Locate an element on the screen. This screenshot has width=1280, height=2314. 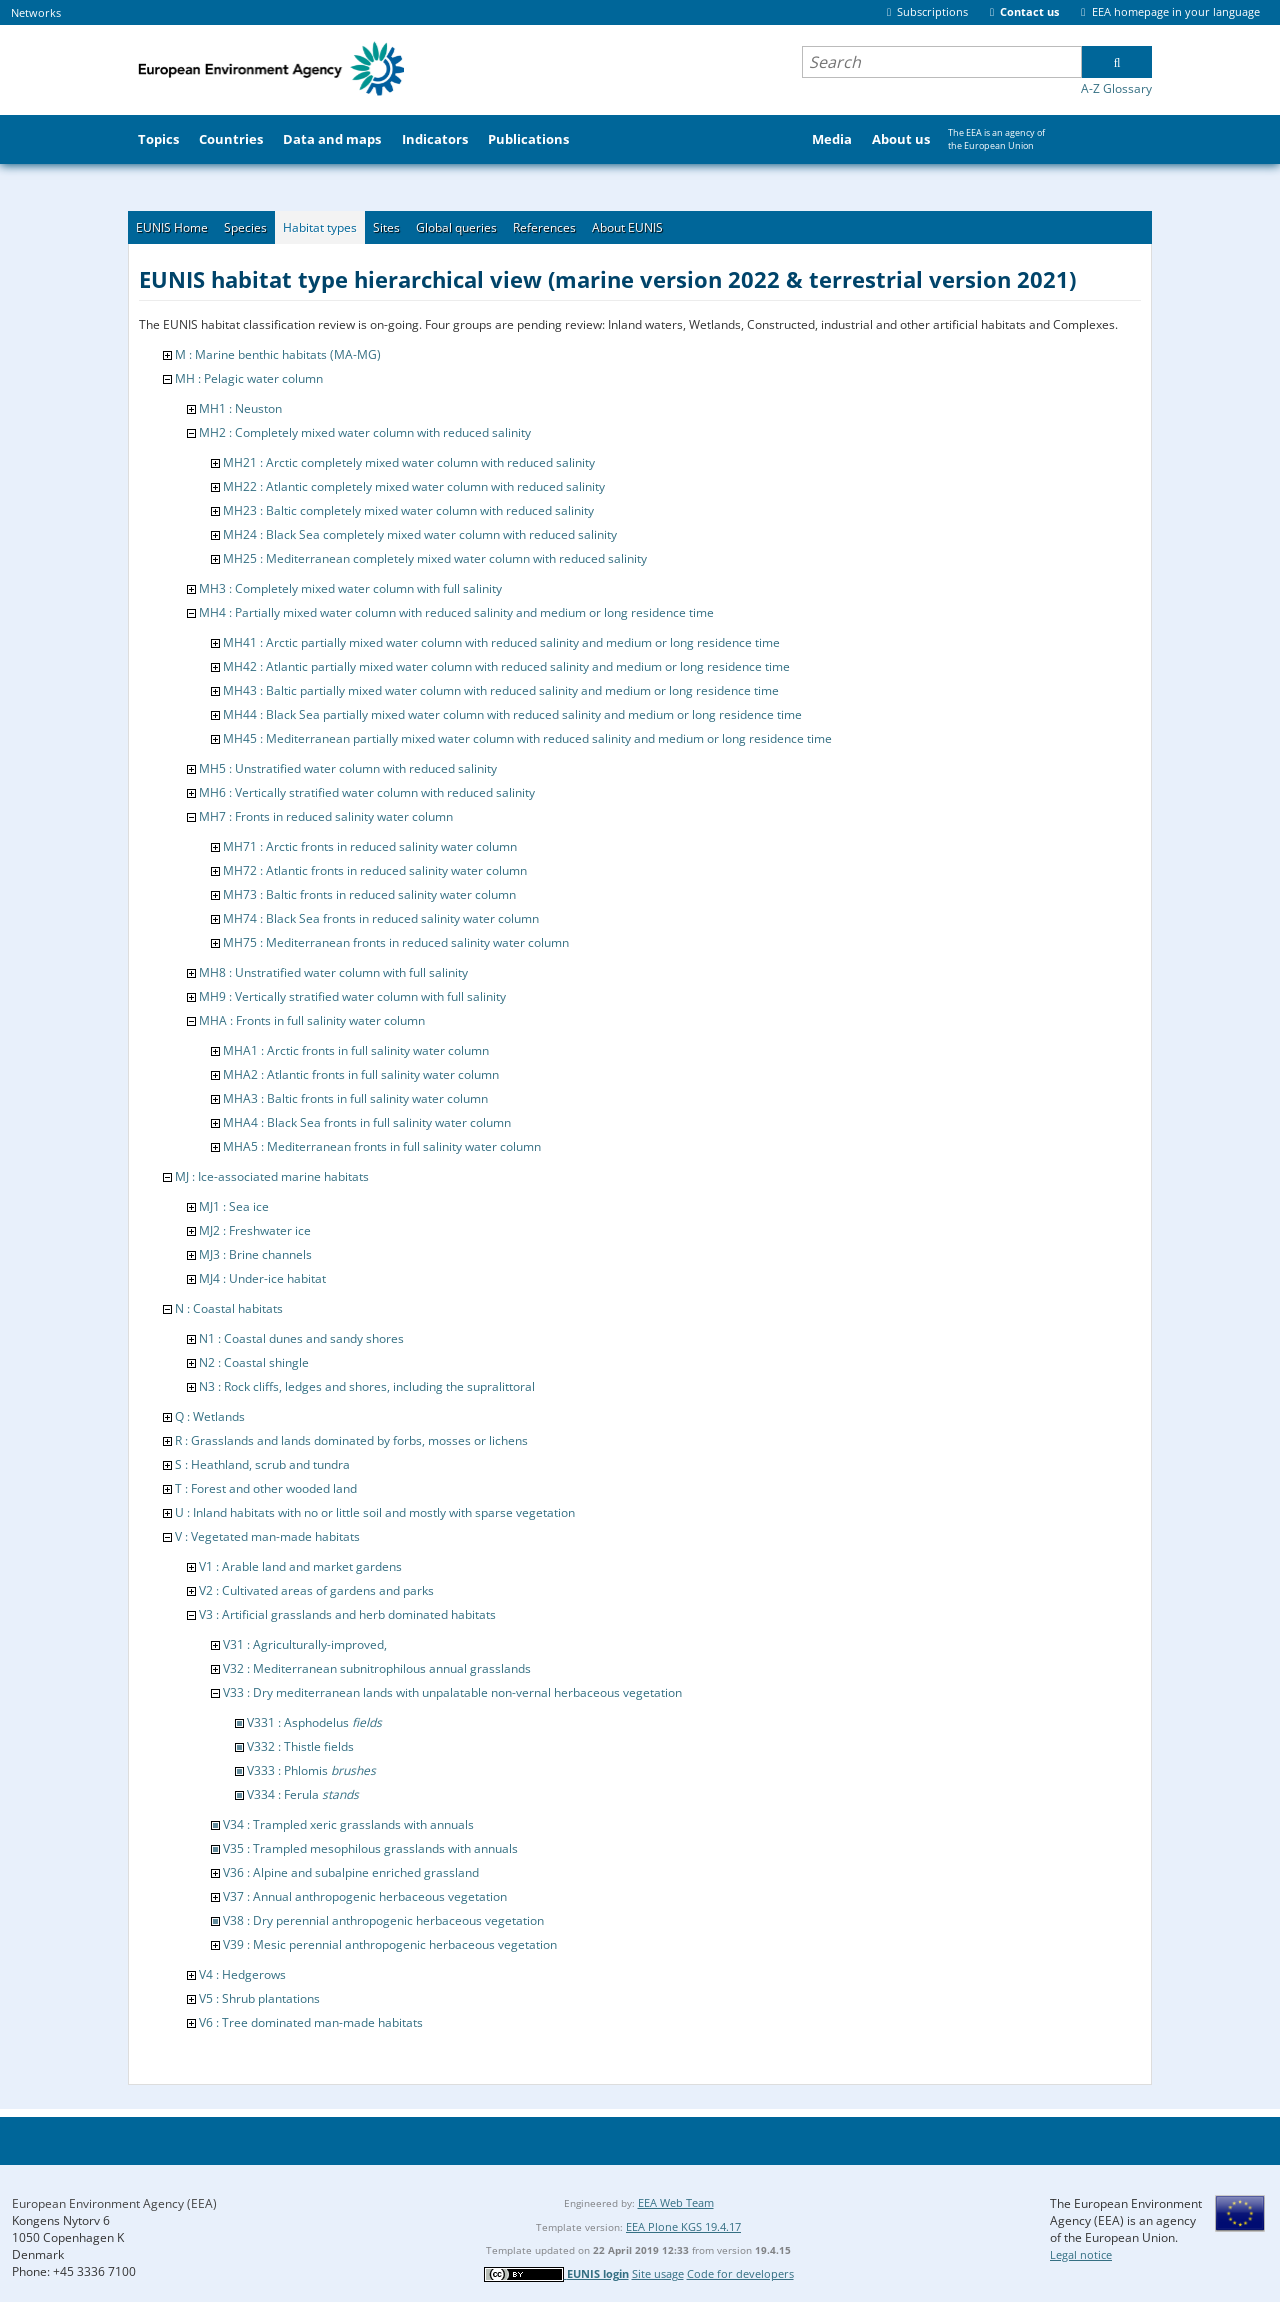
MHA1 : Arctic fronts in full salinity water column is located at coordinates (356, 1050).